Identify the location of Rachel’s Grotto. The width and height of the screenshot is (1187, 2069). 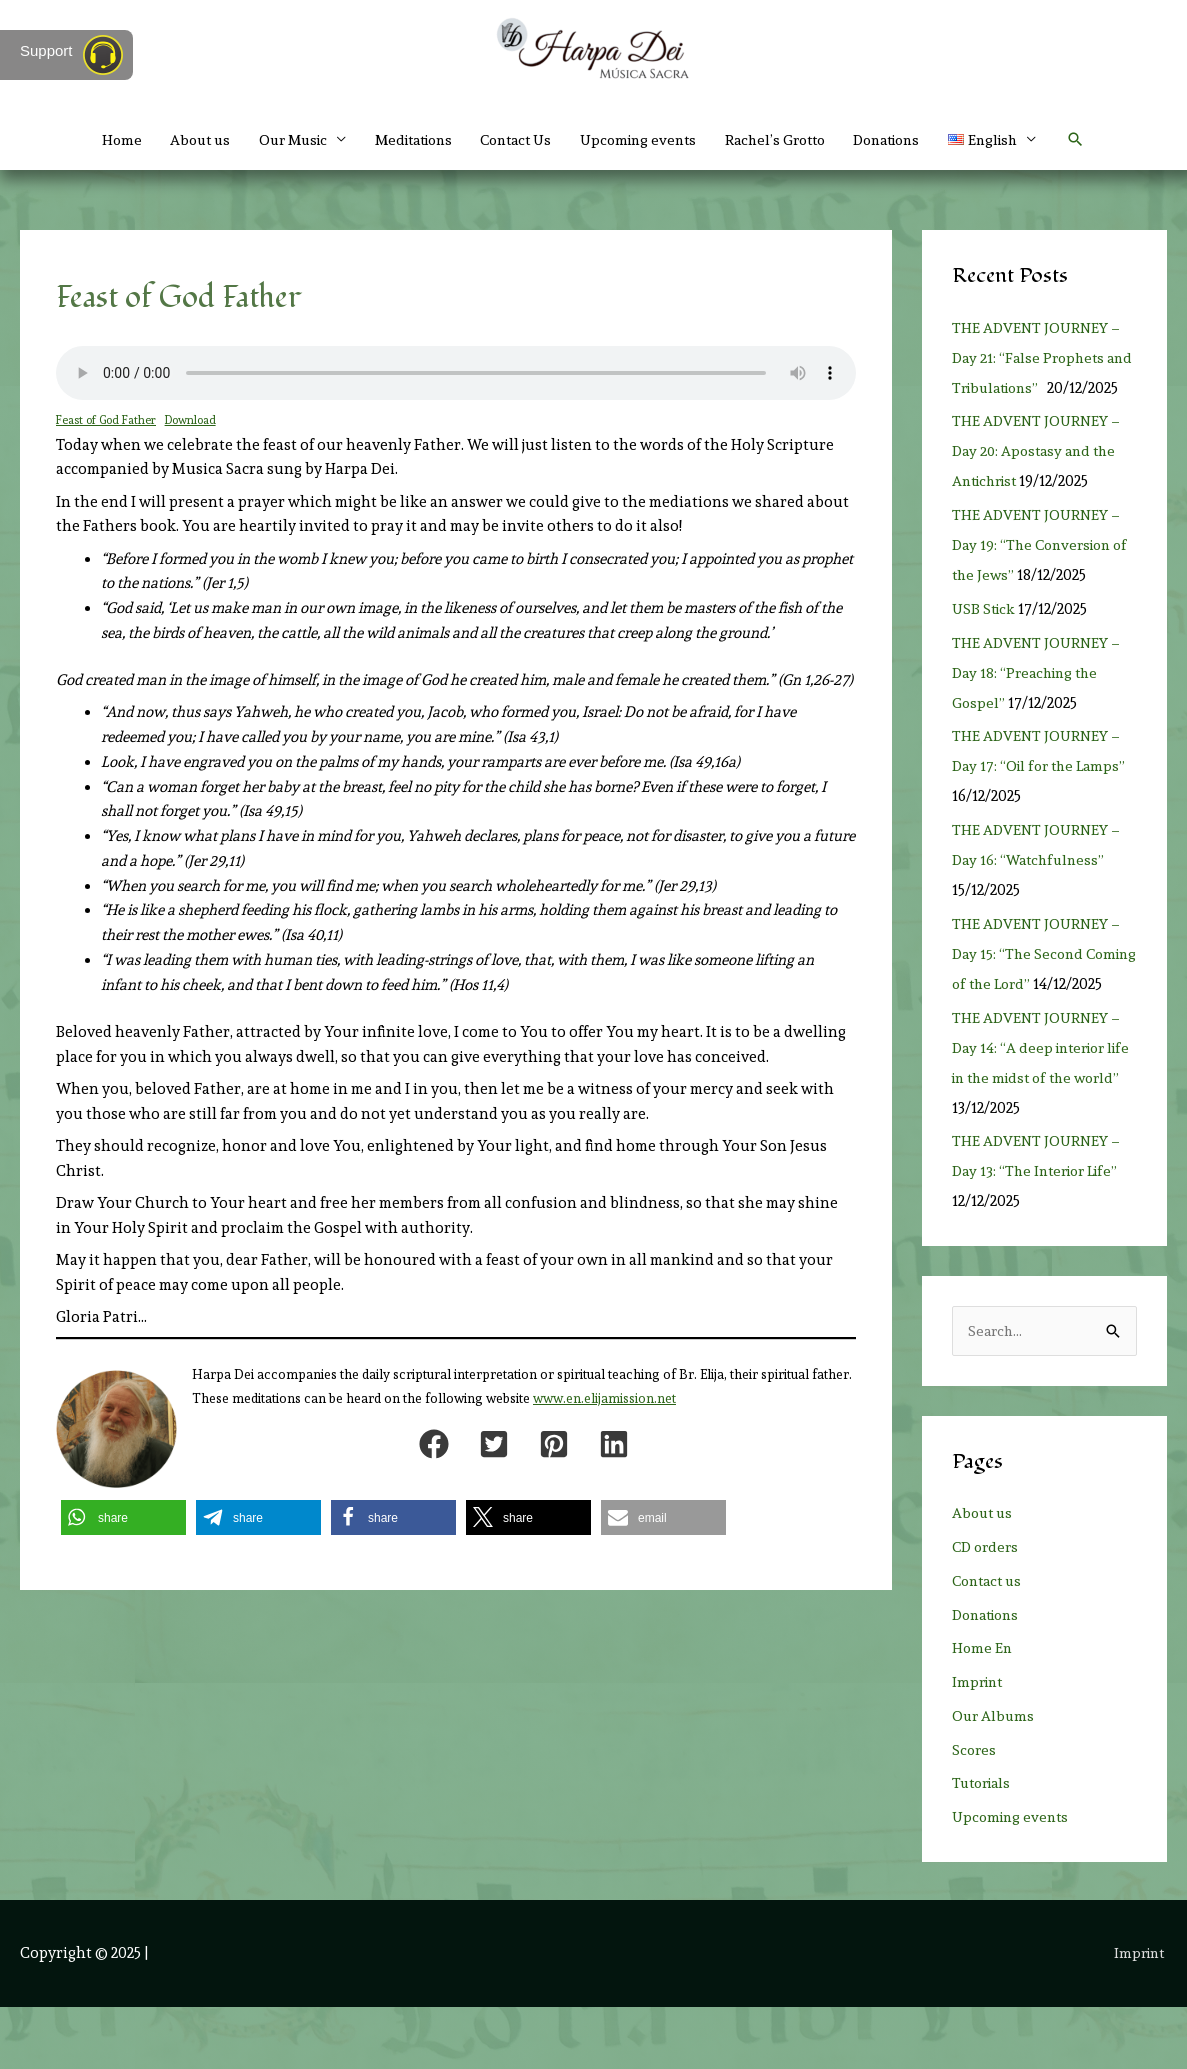
(787, 140).